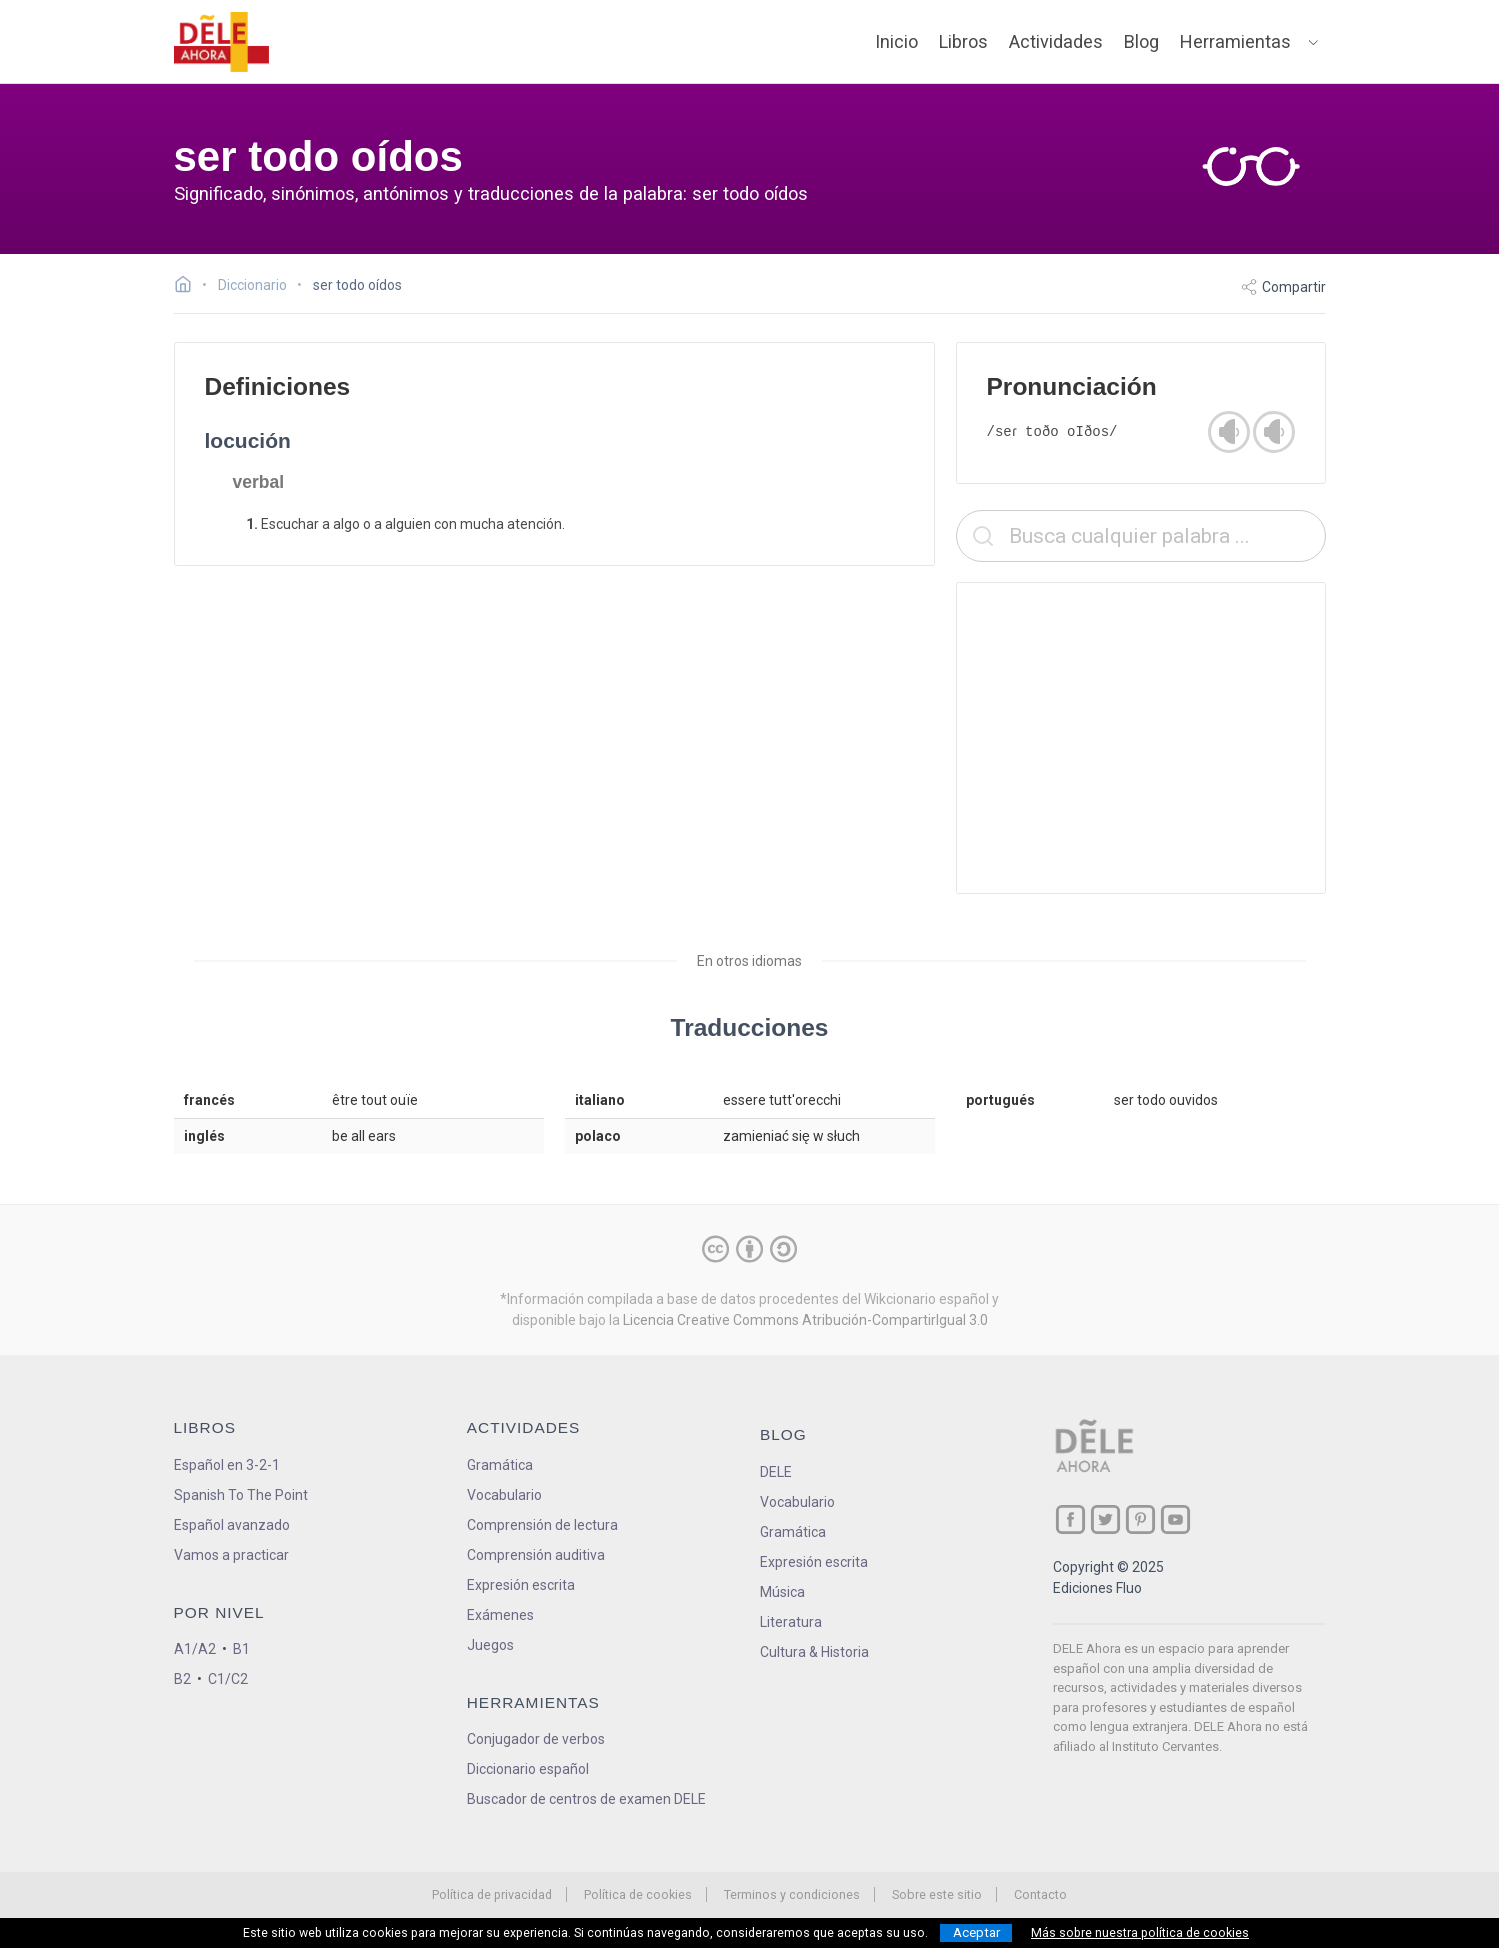 This screenshot has width=1499, height=1948. I want to click on Aceptar, so click(976, 1932).